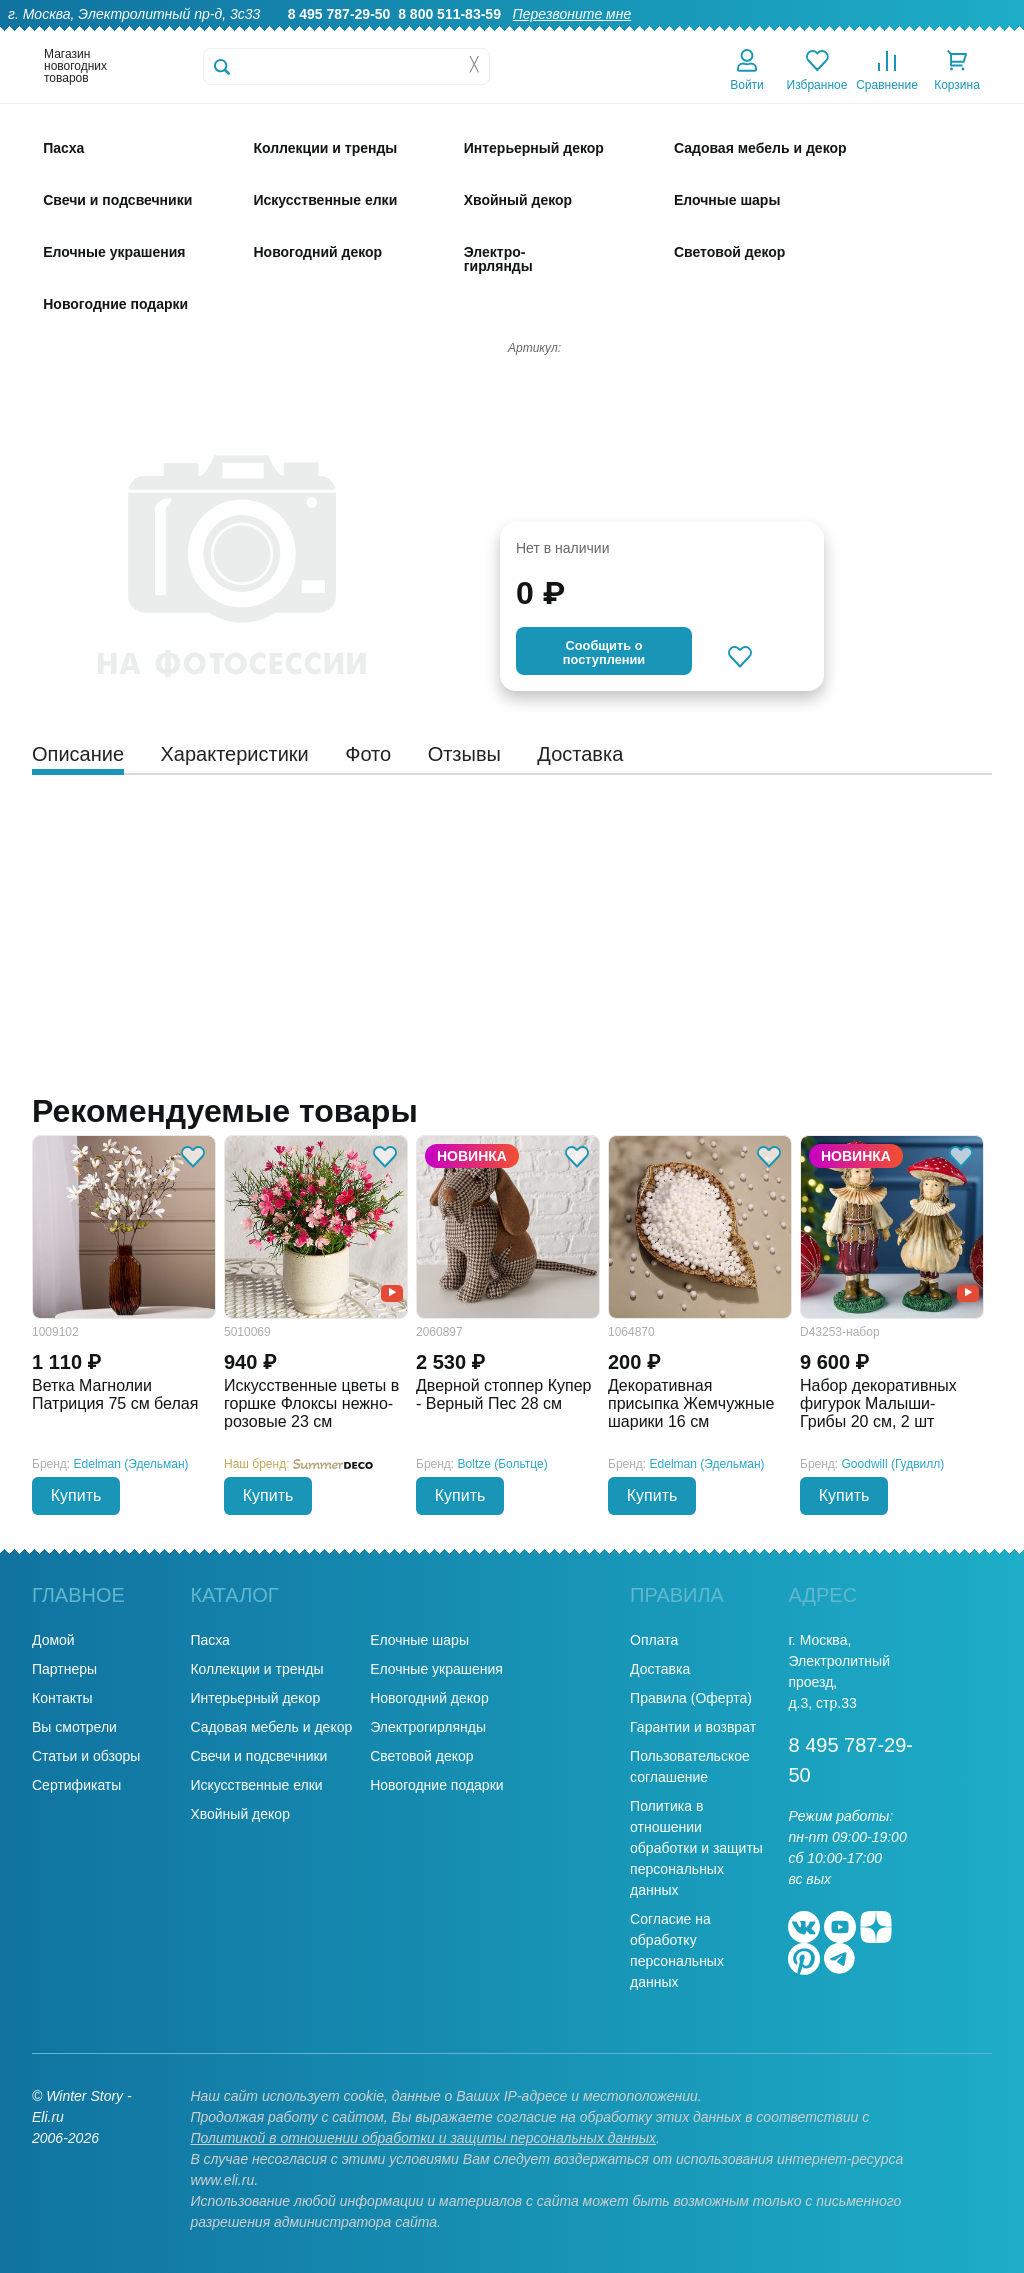 The width and height of the screenshot is (1024, 2273). I want to click on Согласие на обработку персональных данных, so click(677, 1950).